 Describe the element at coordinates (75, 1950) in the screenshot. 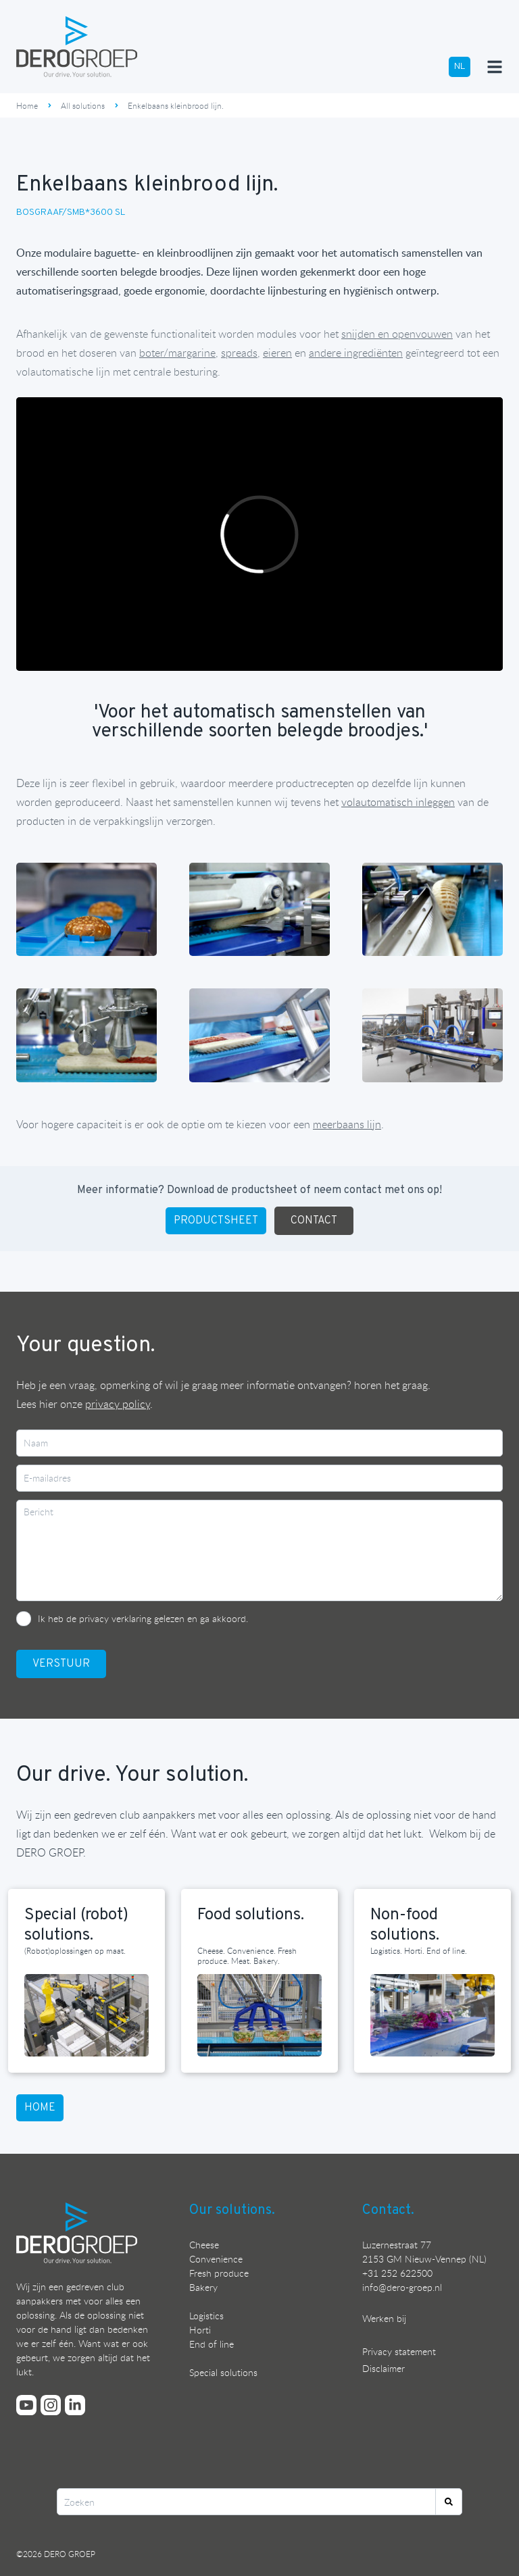

I see `(Robot)oplossingen op maat. [Lees meer over onze special (robot) solutions]` at that location.